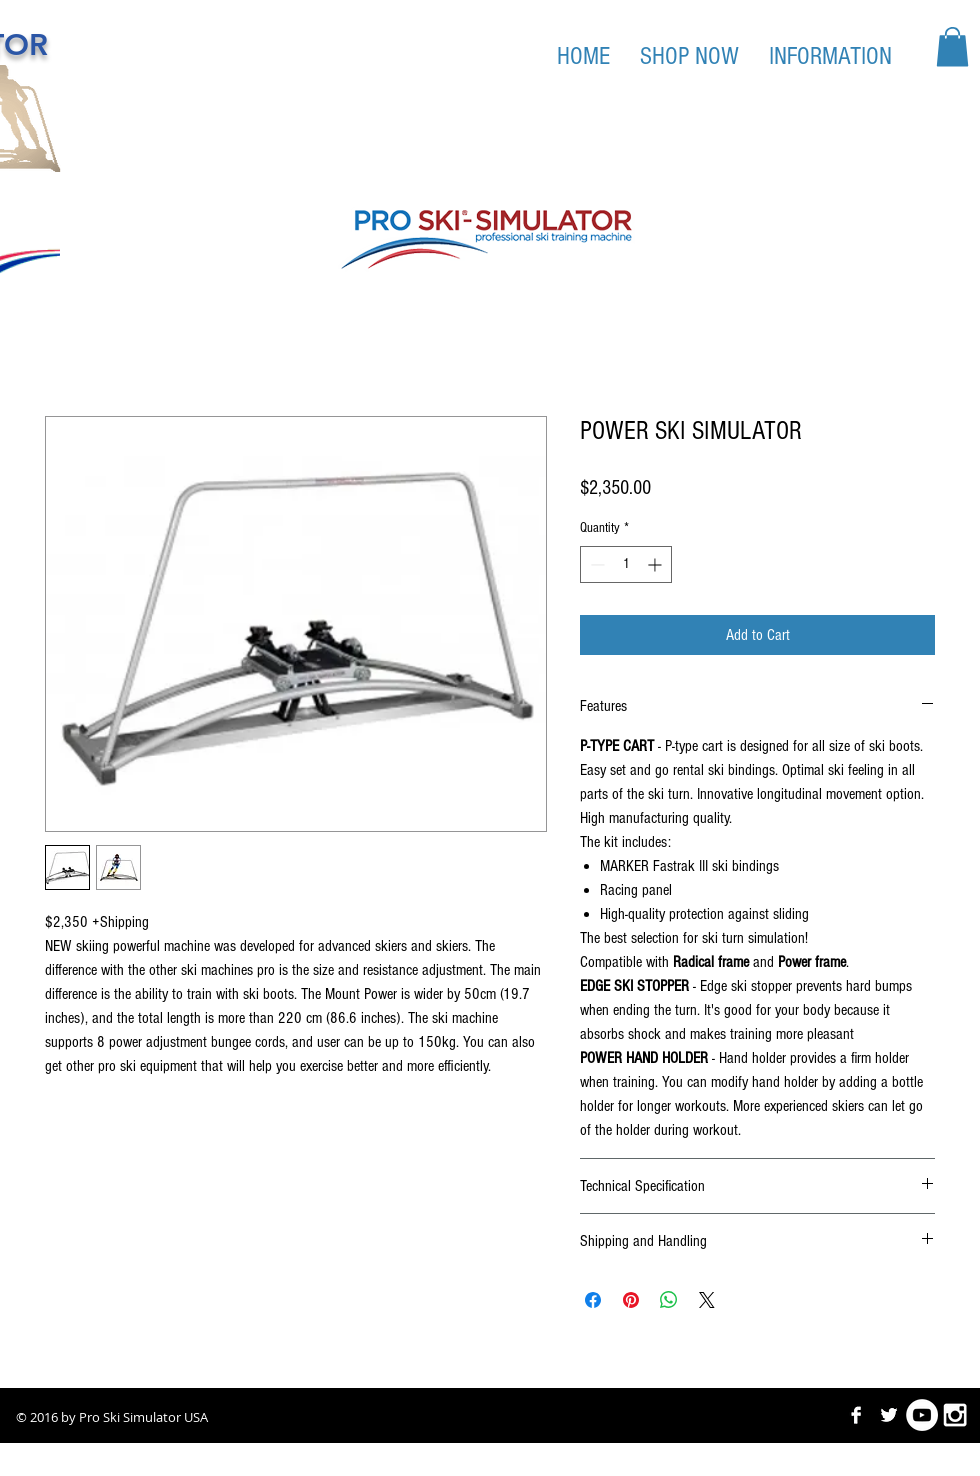  What do you see at coordinates (707, 1300) in the screenshot?
I see `[Share on X]` at bounding box center [707, 1300].